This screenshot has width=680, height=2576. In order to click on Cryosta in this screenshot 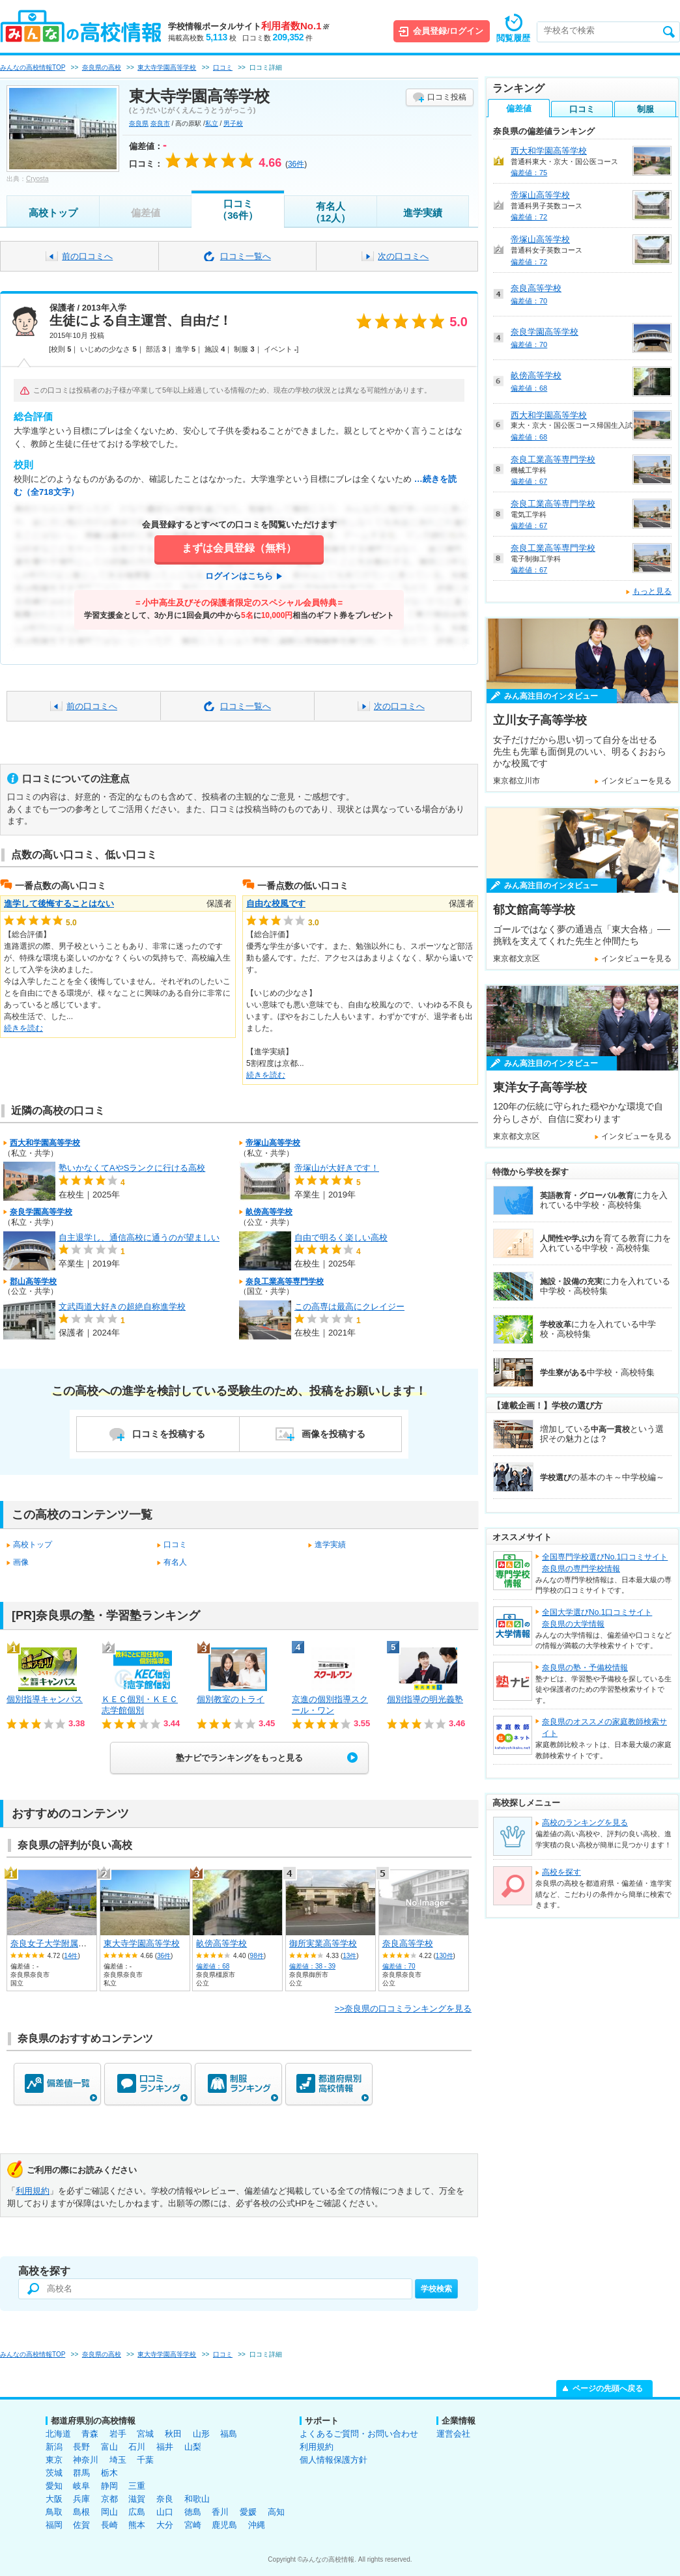, I will do `click(37, 178)`.